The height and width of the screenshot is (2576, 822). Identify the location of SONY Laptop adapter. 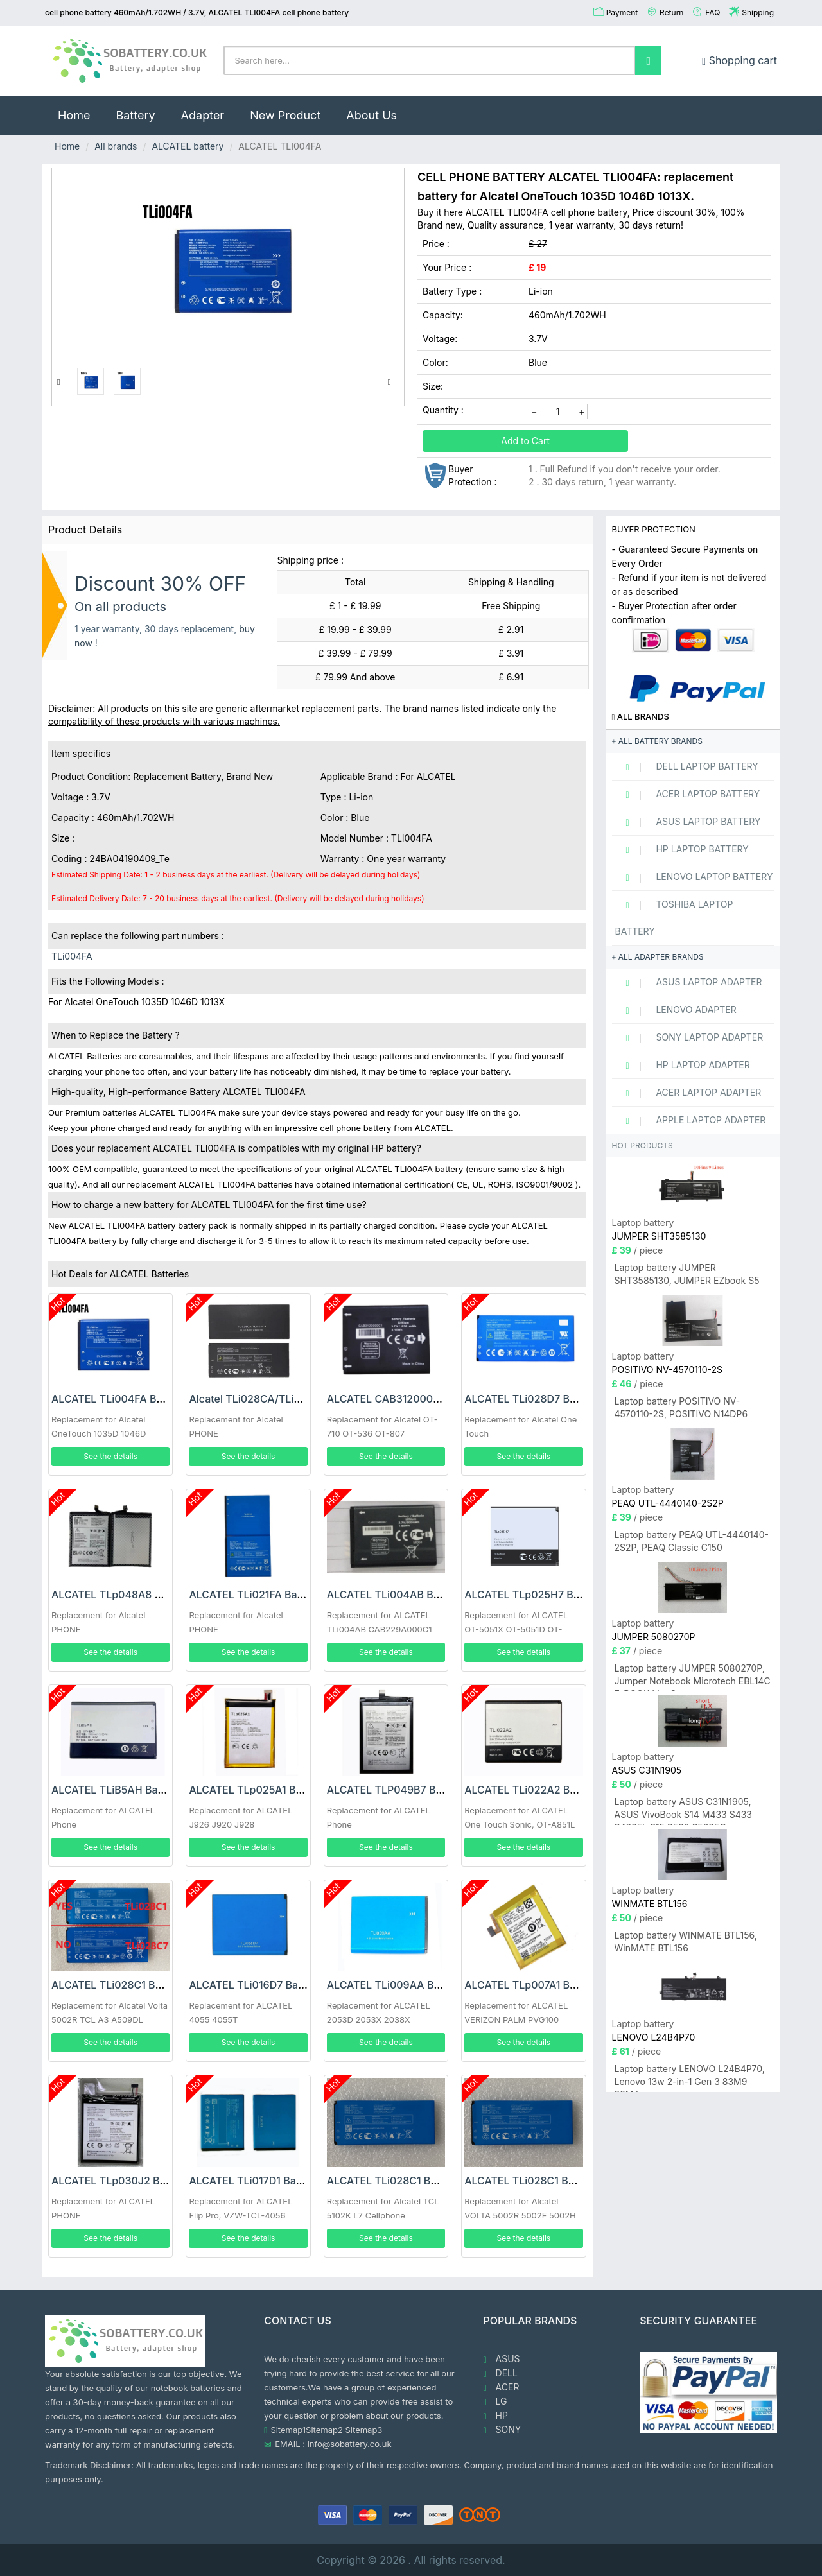
(689, 1037).